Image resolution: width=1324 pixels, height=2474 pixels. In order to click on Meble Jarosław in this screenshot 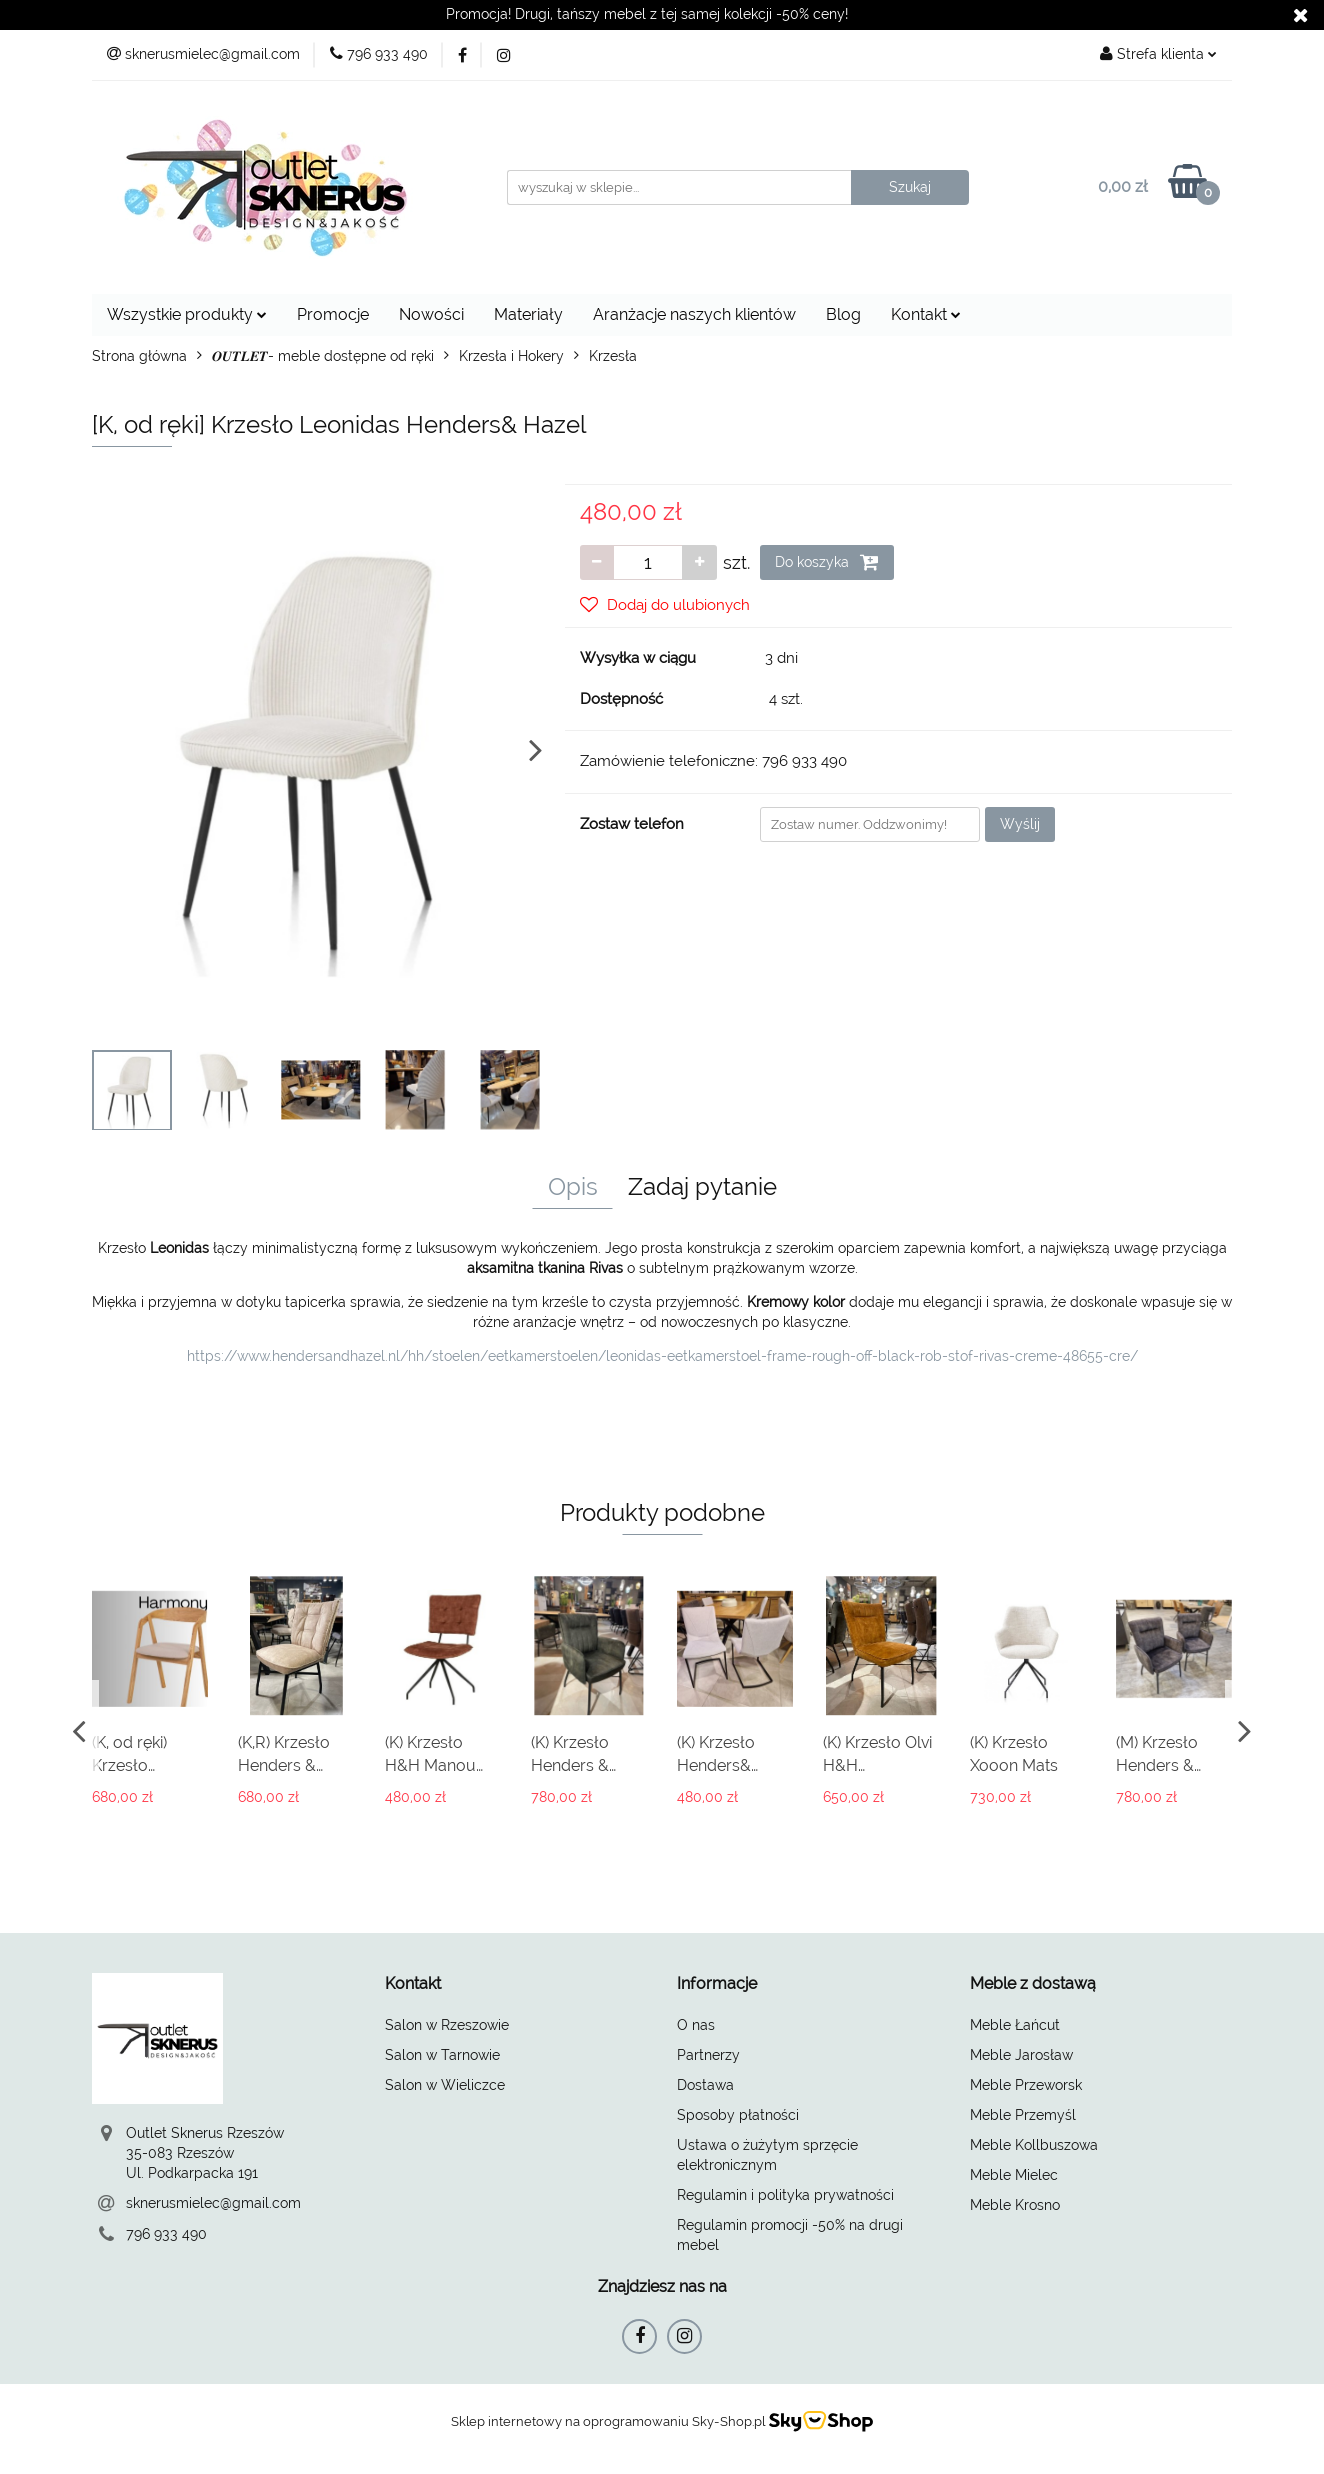, I will do `click(1021, 2055)`.